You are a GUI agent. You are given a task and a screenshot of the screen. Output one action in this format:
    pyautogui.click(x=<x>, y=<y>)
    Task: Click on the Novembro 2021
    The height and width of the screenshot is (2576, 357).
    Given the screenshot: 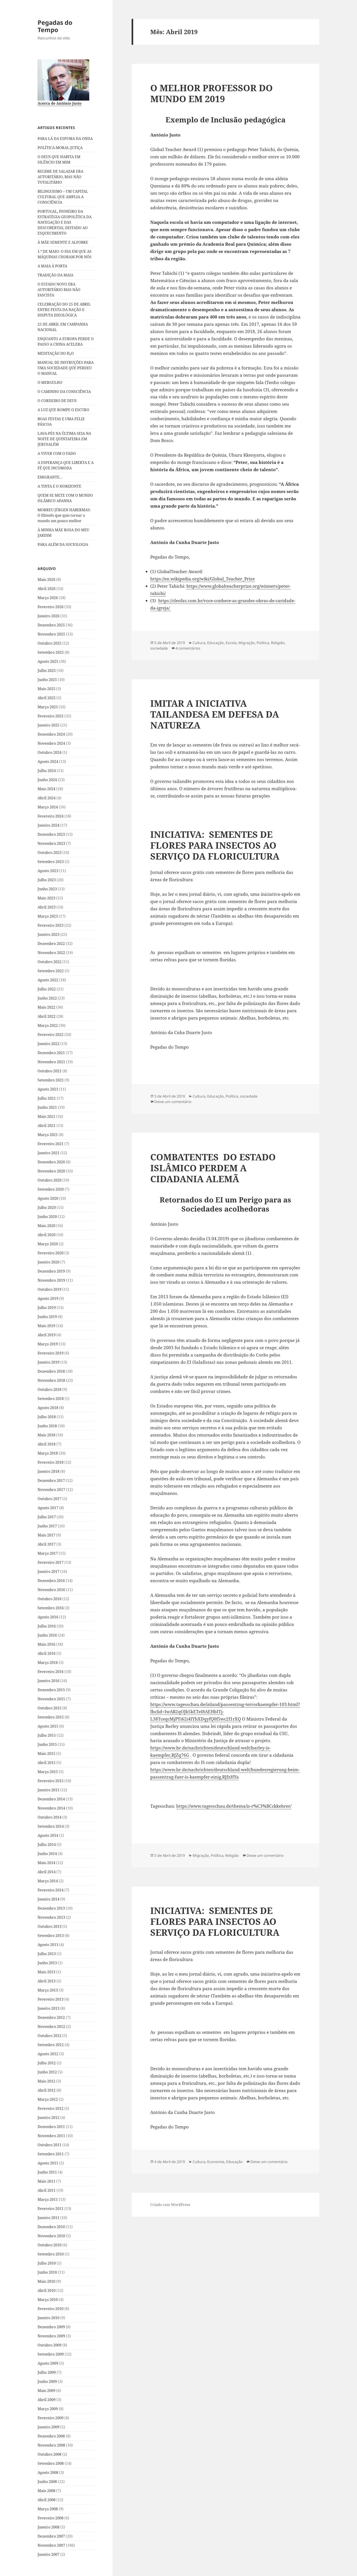 What is the action you would take?
    pyautogui.click(x=51, y=1061)
    